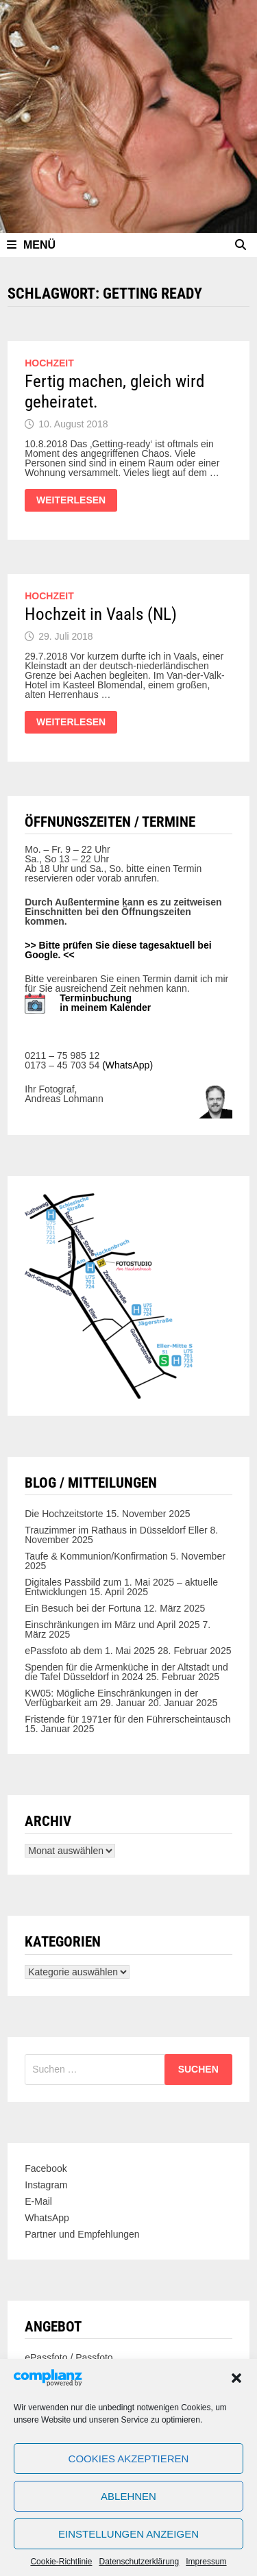 The image size is (257, 2576). What do you see at coordinates (236, 2378) in the screenshot?
I see `[button]` at bounding box center [236, 2378].